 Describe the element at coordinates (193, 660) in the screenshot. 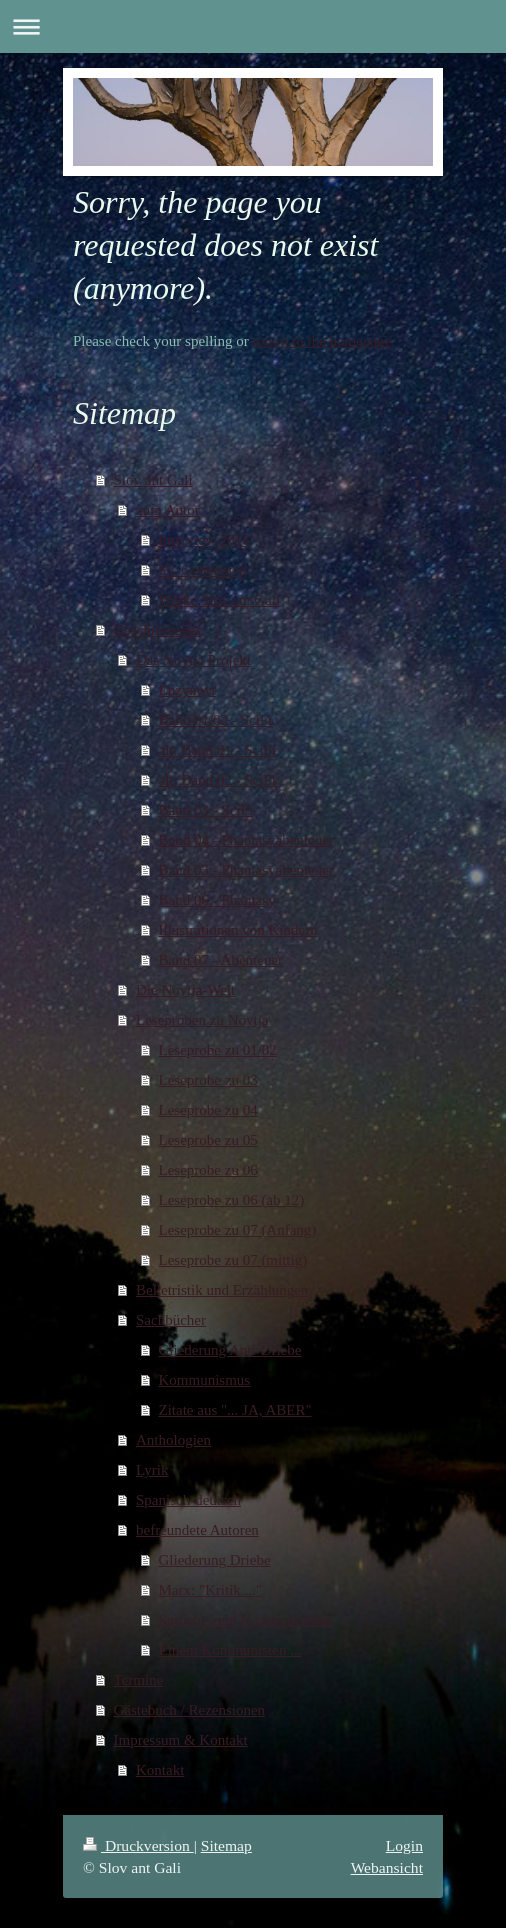

I see `Das Noytja Projekt` at that location.